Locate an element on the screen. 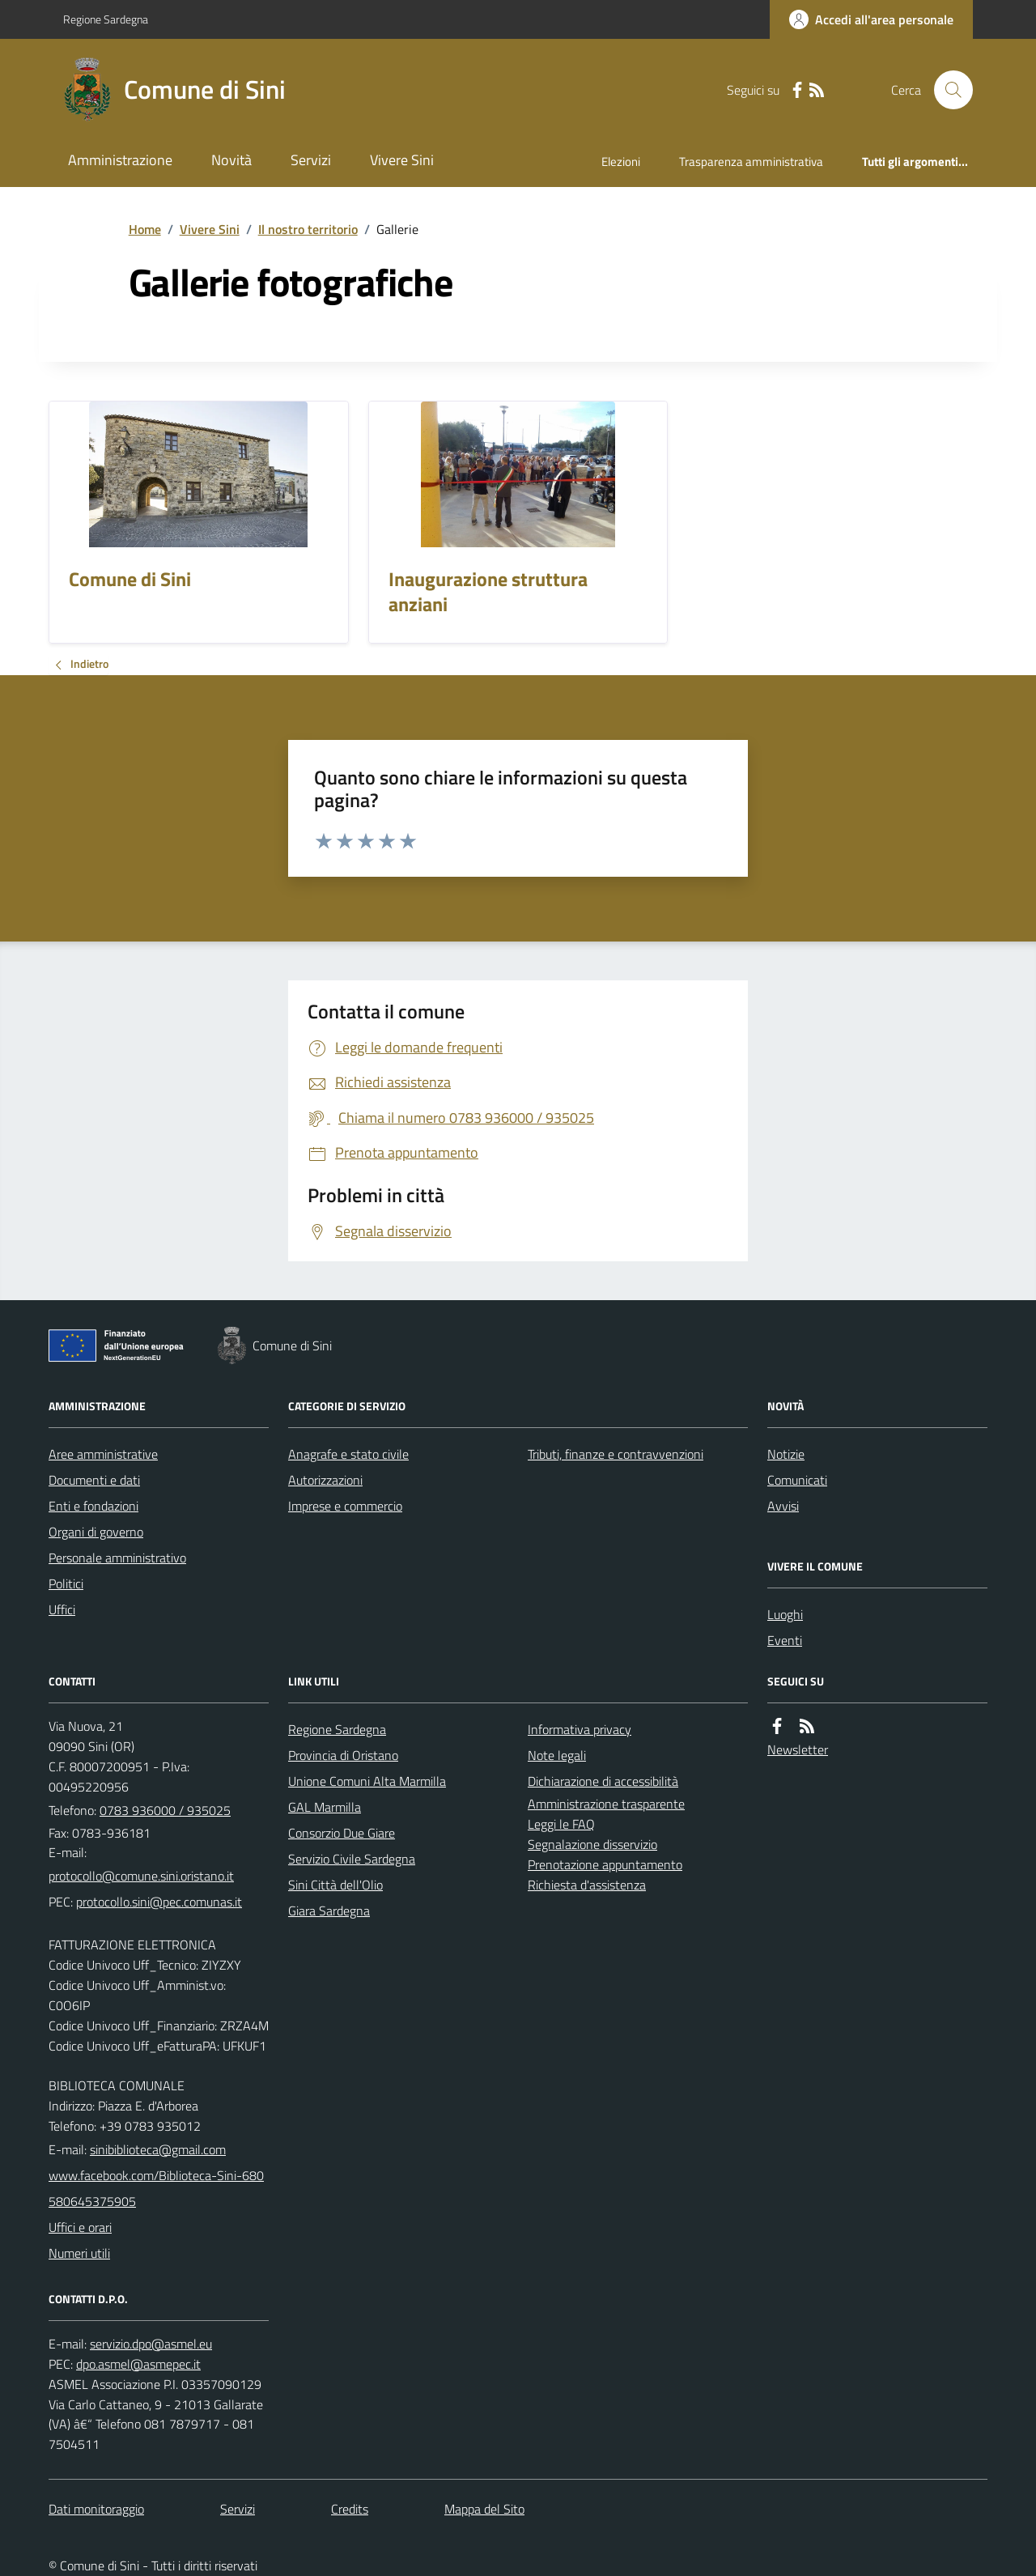  Unione Comuni Alta Marmilla is located at coordinates (367, 1781).